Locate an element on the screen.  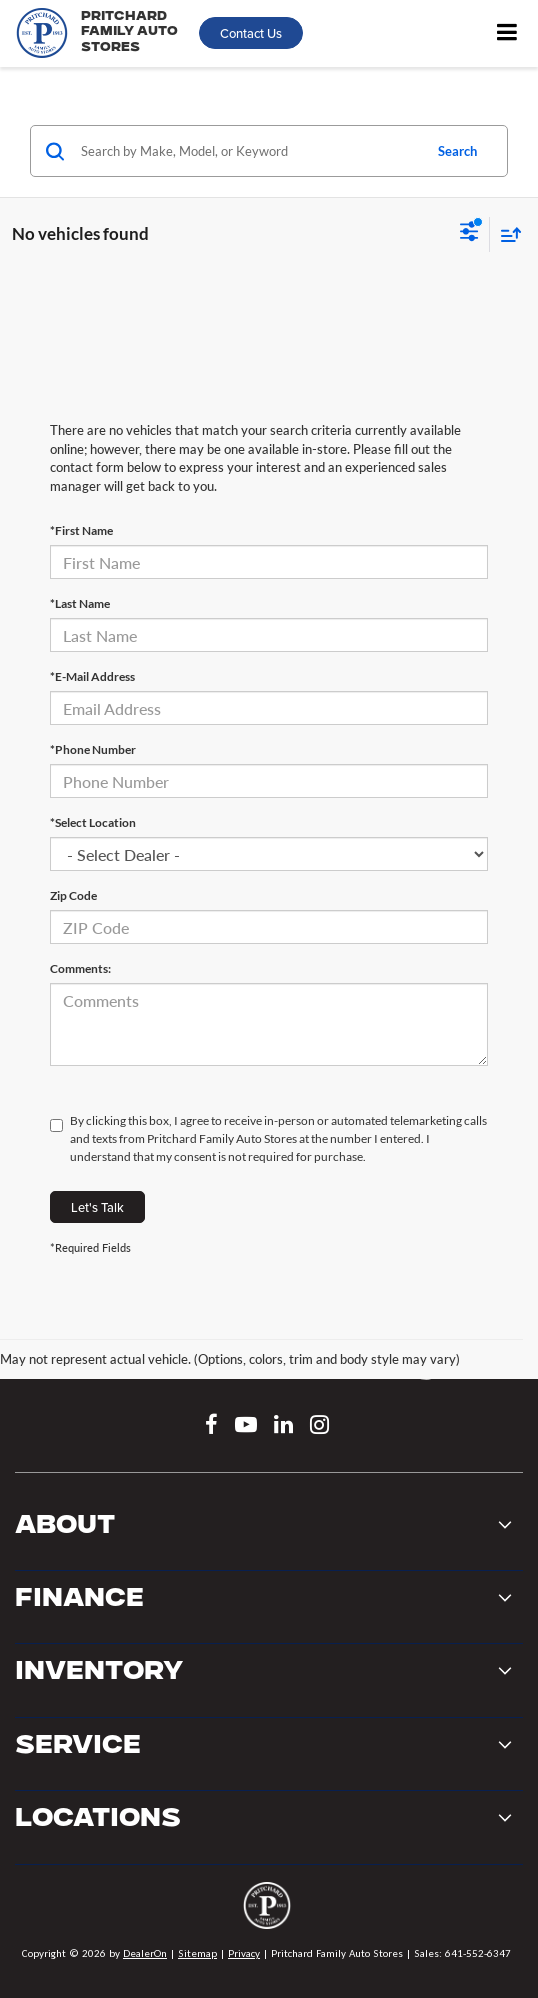
Sitemap is located at coordinates (197, 1953).